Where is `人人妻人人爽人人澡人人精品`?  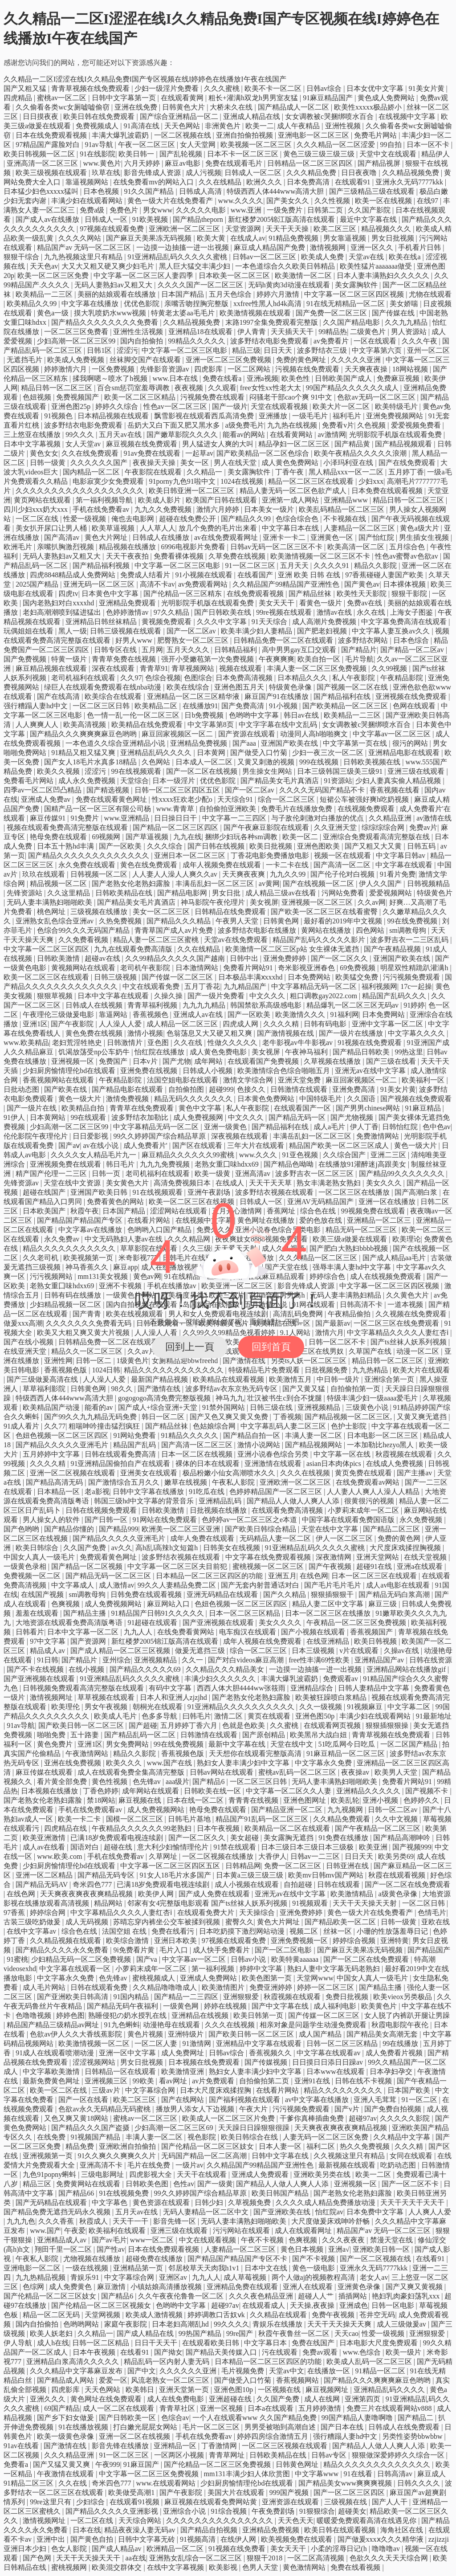 人人妻人人爽人人澡人人精品 is located at coordinates (374, 1491).